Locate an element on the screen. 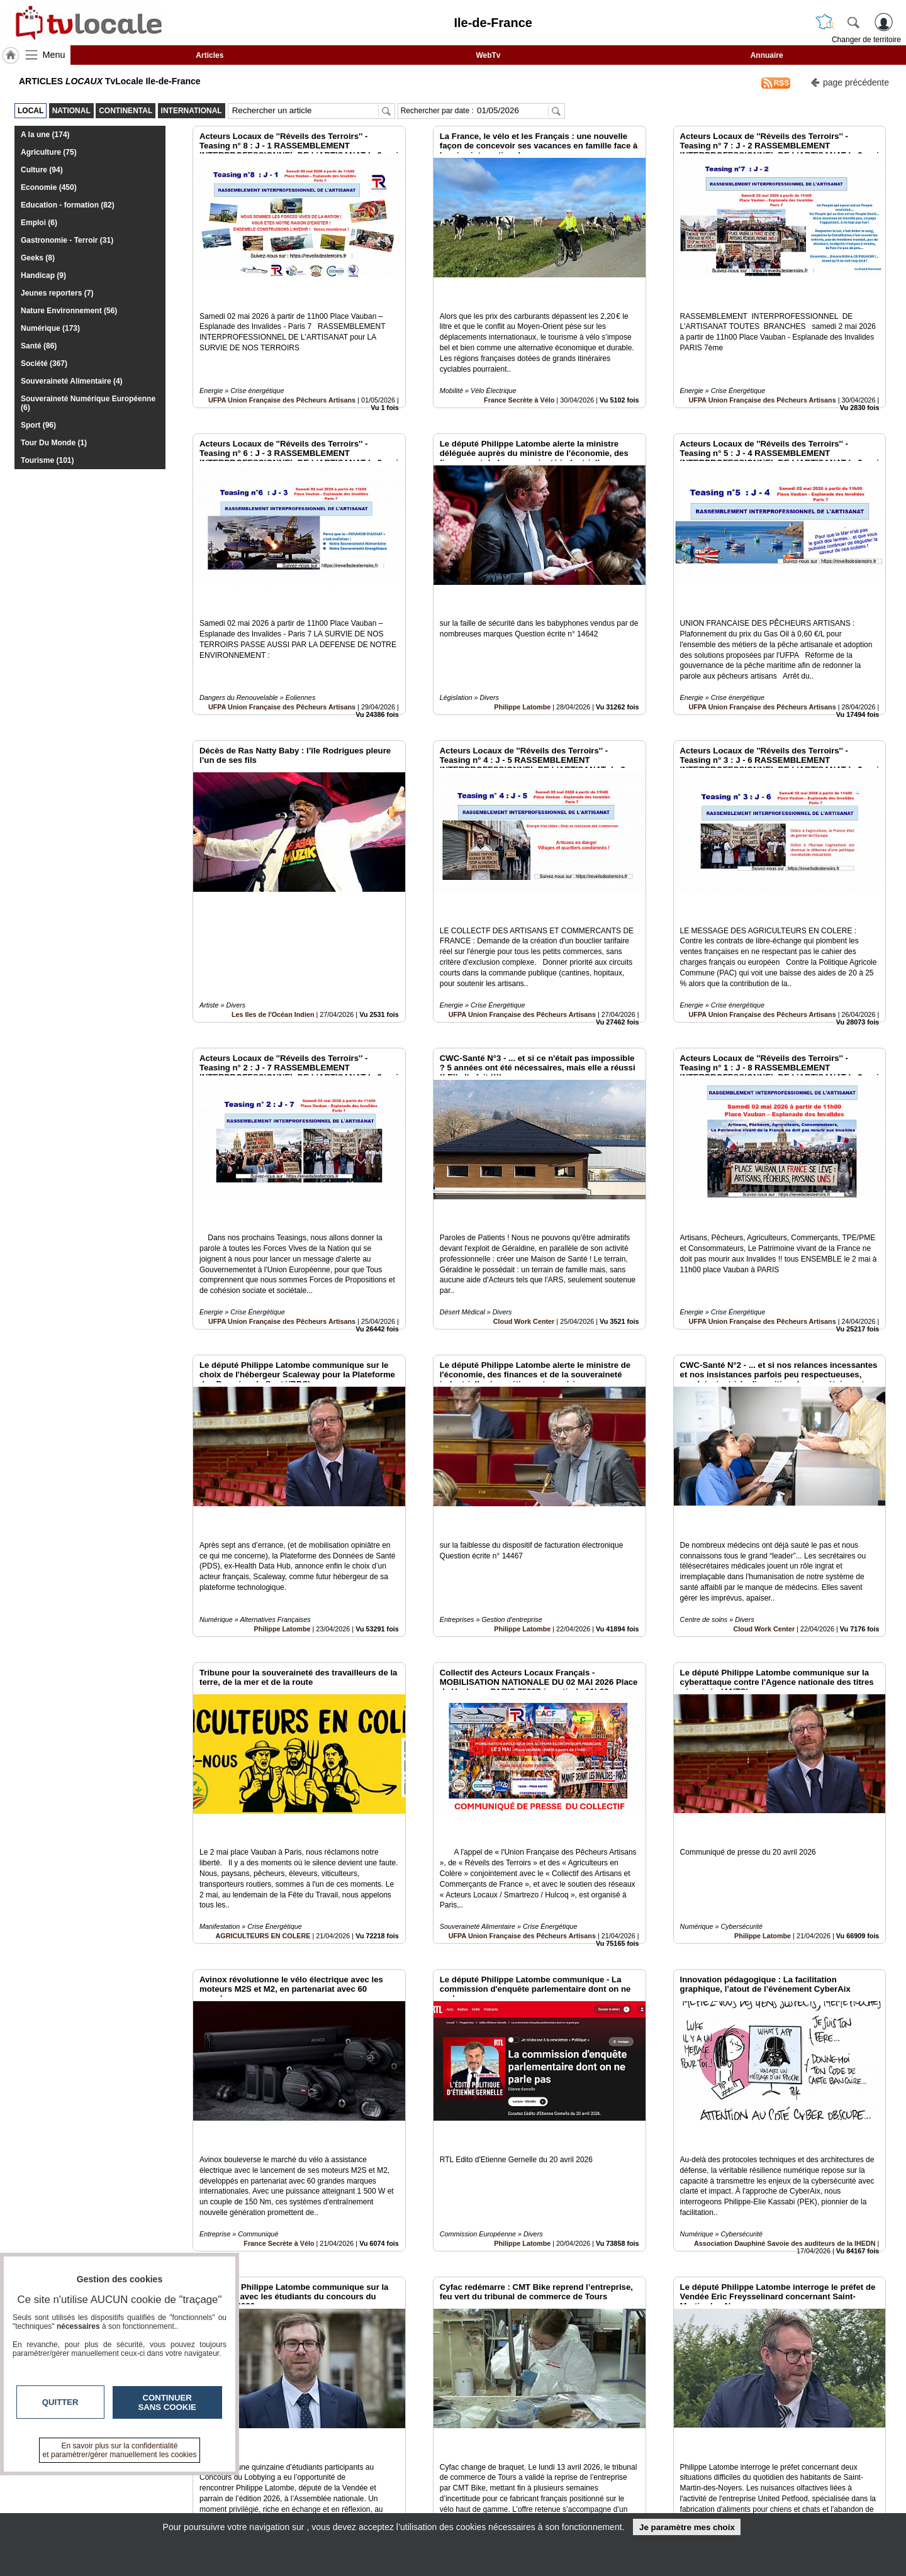 This screenshot has height=2576, width=906. 12 is located at coordinates (500, 2435).